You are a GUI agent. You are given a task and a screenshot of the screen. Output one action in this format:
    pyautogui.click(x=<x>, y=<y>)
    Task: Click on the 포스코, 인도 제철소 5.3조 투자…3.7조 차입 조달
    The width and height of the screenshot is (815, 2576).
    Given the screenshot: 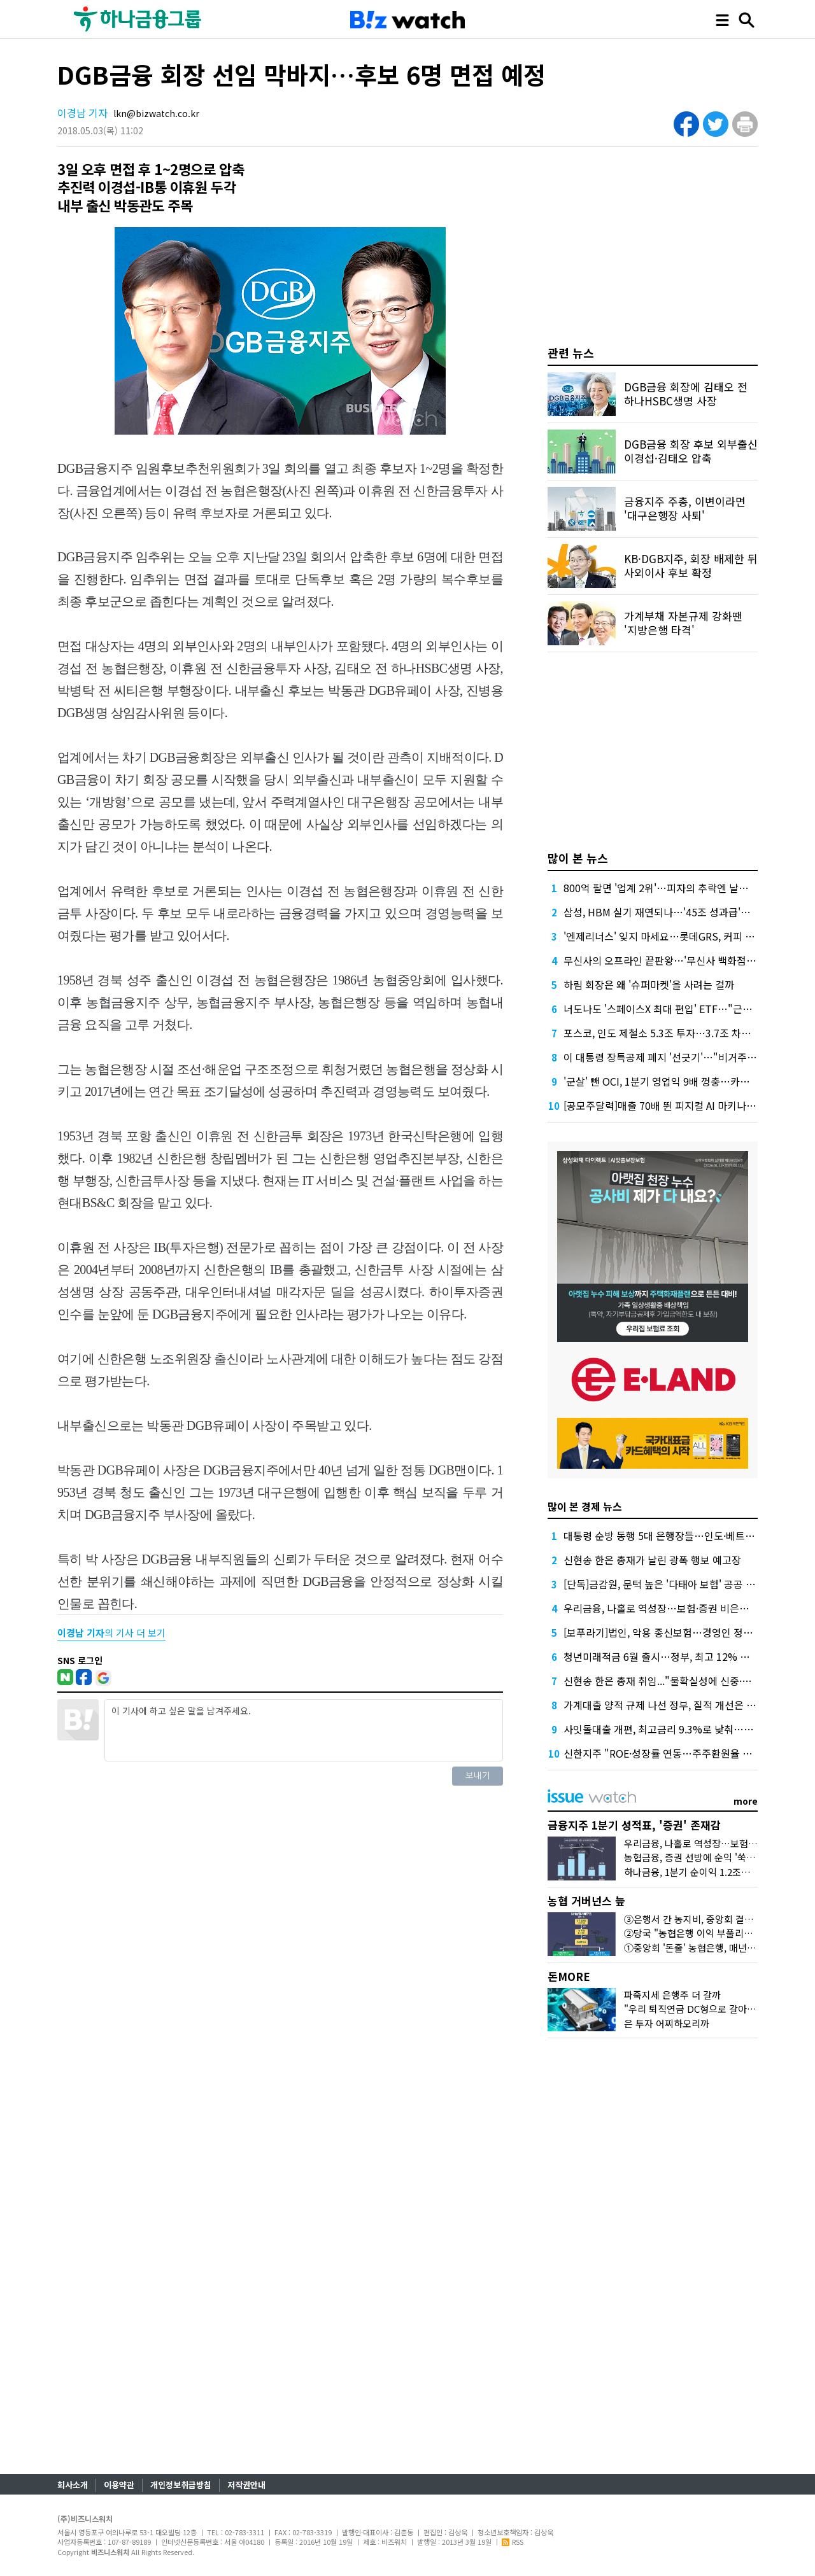 What is the action you would take?
    pyautogui.click(x=667, y=1032)
    